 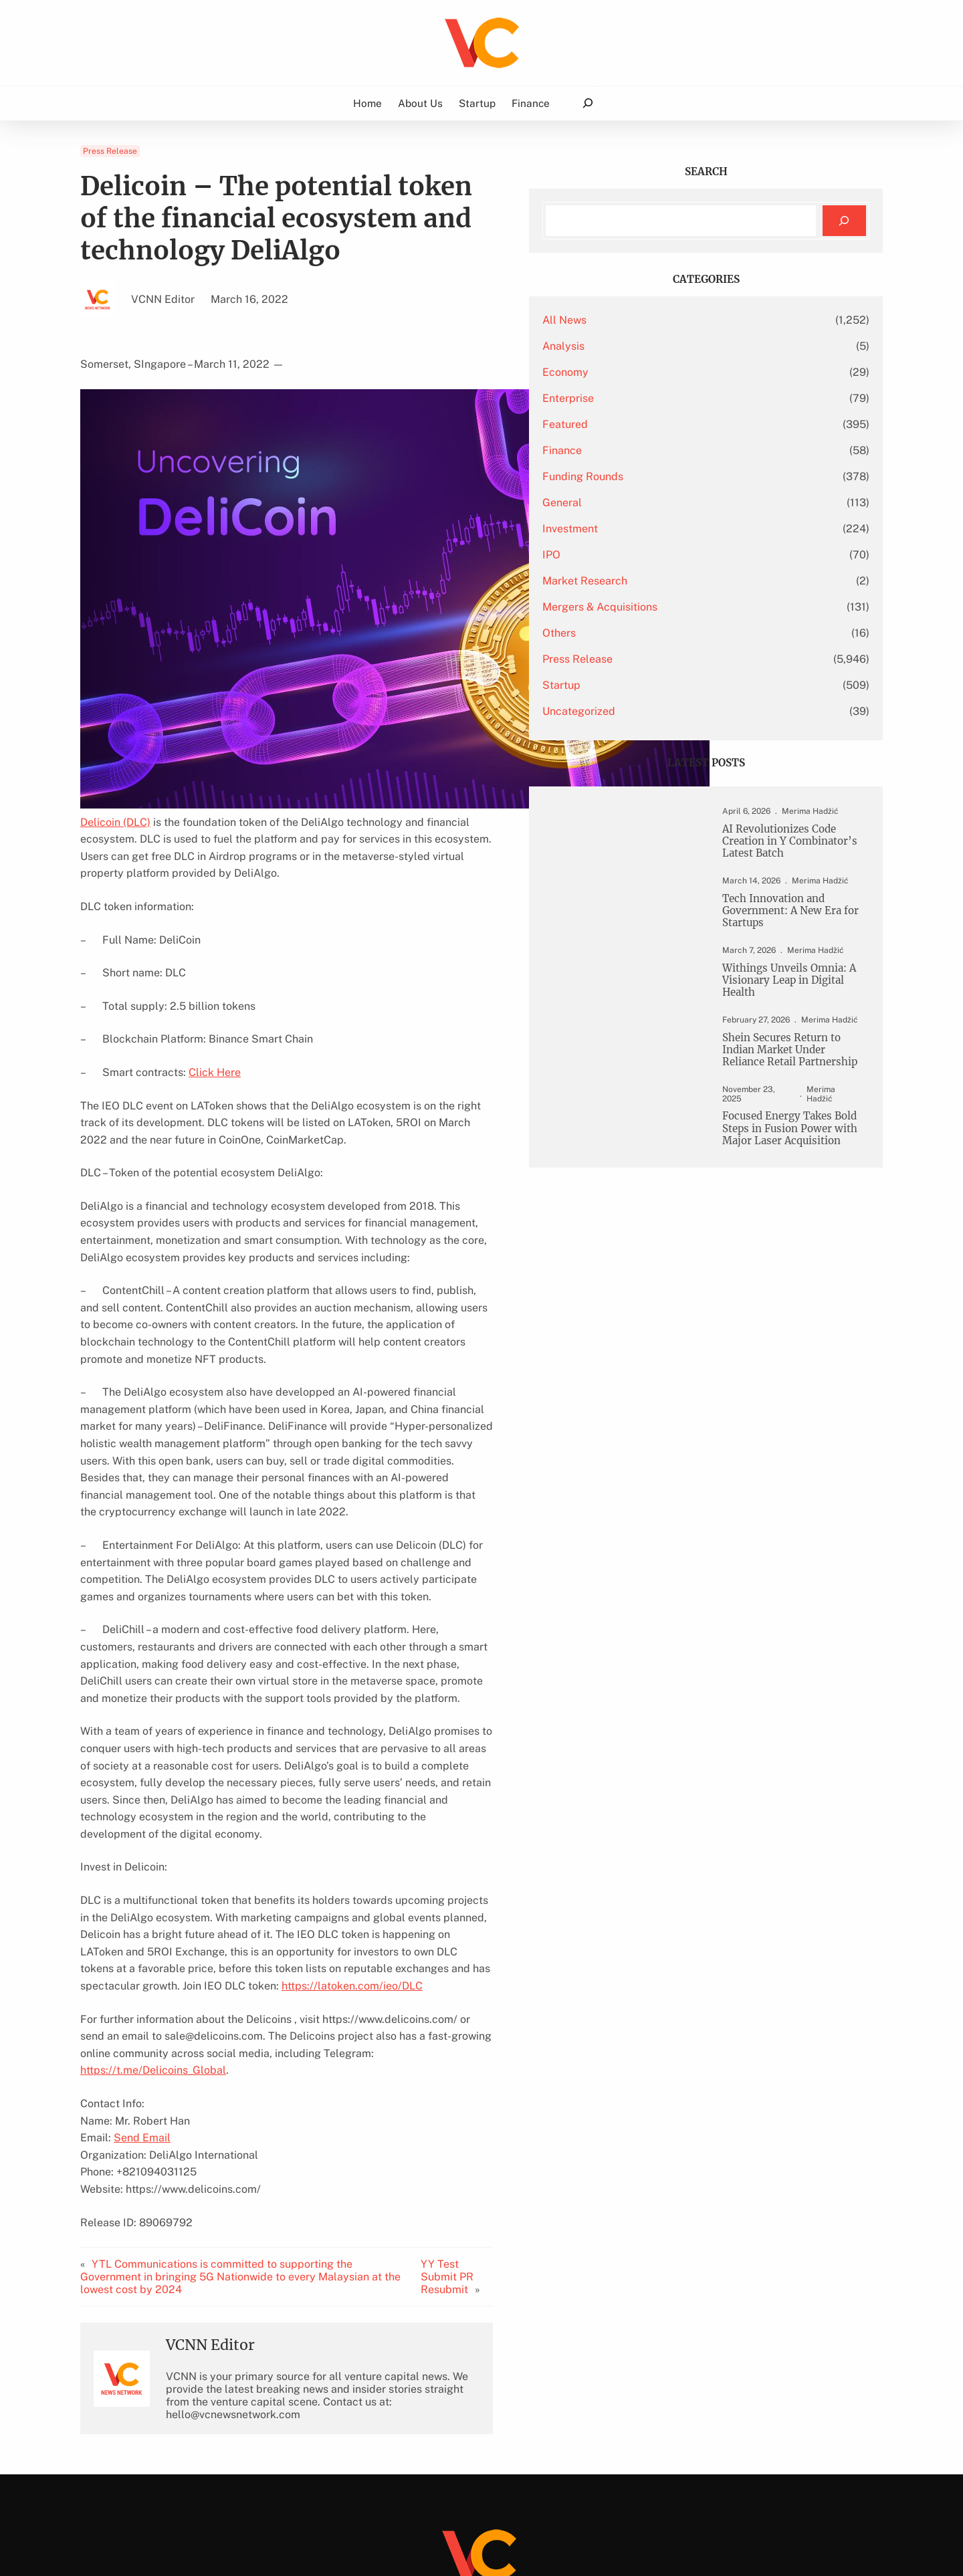 I want to click on Analysis, so click(x=662, y=346).